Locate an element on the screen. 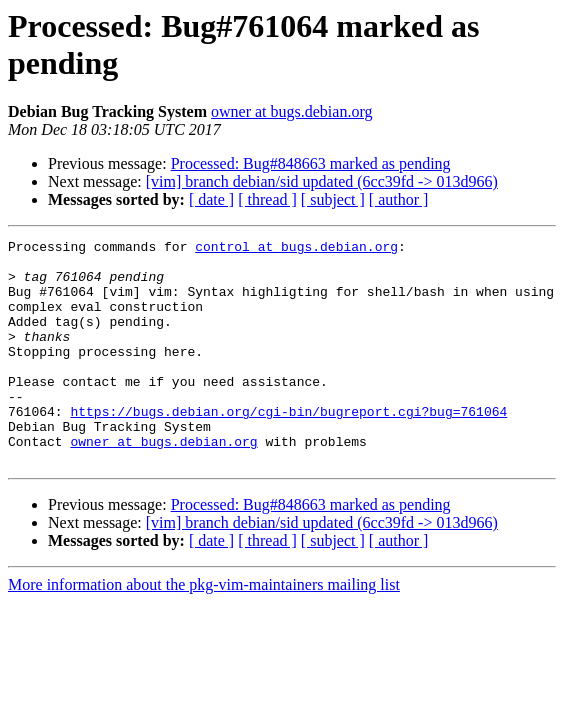 Image resolution: width=564 pixels, height=720 pixels. [ thread ] is located at coordinates (267, 199).